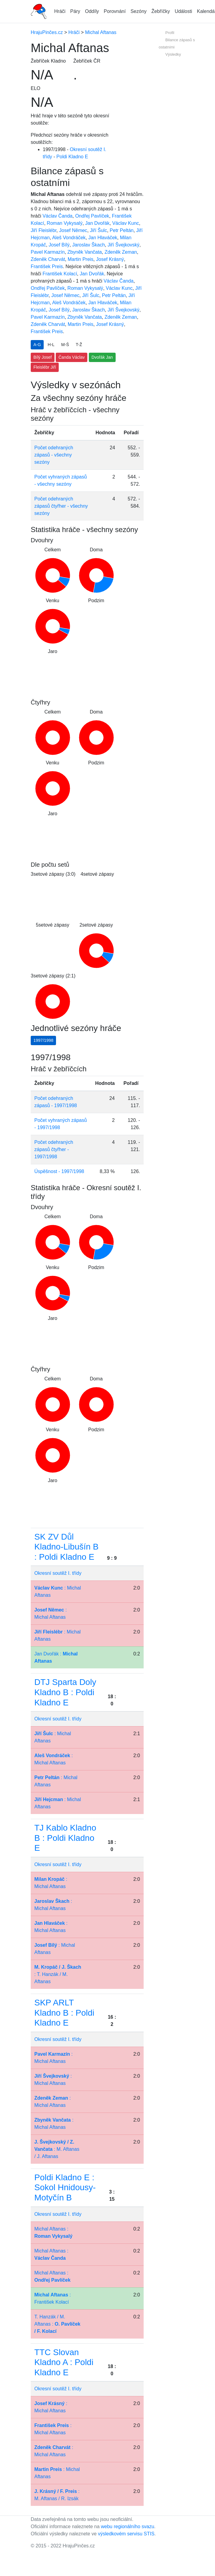 The height and width of the screenshot is (2576, 215). Describe the element at coordinates (57, 215) in the screenshot. I see `Václav Čanda` at that location.